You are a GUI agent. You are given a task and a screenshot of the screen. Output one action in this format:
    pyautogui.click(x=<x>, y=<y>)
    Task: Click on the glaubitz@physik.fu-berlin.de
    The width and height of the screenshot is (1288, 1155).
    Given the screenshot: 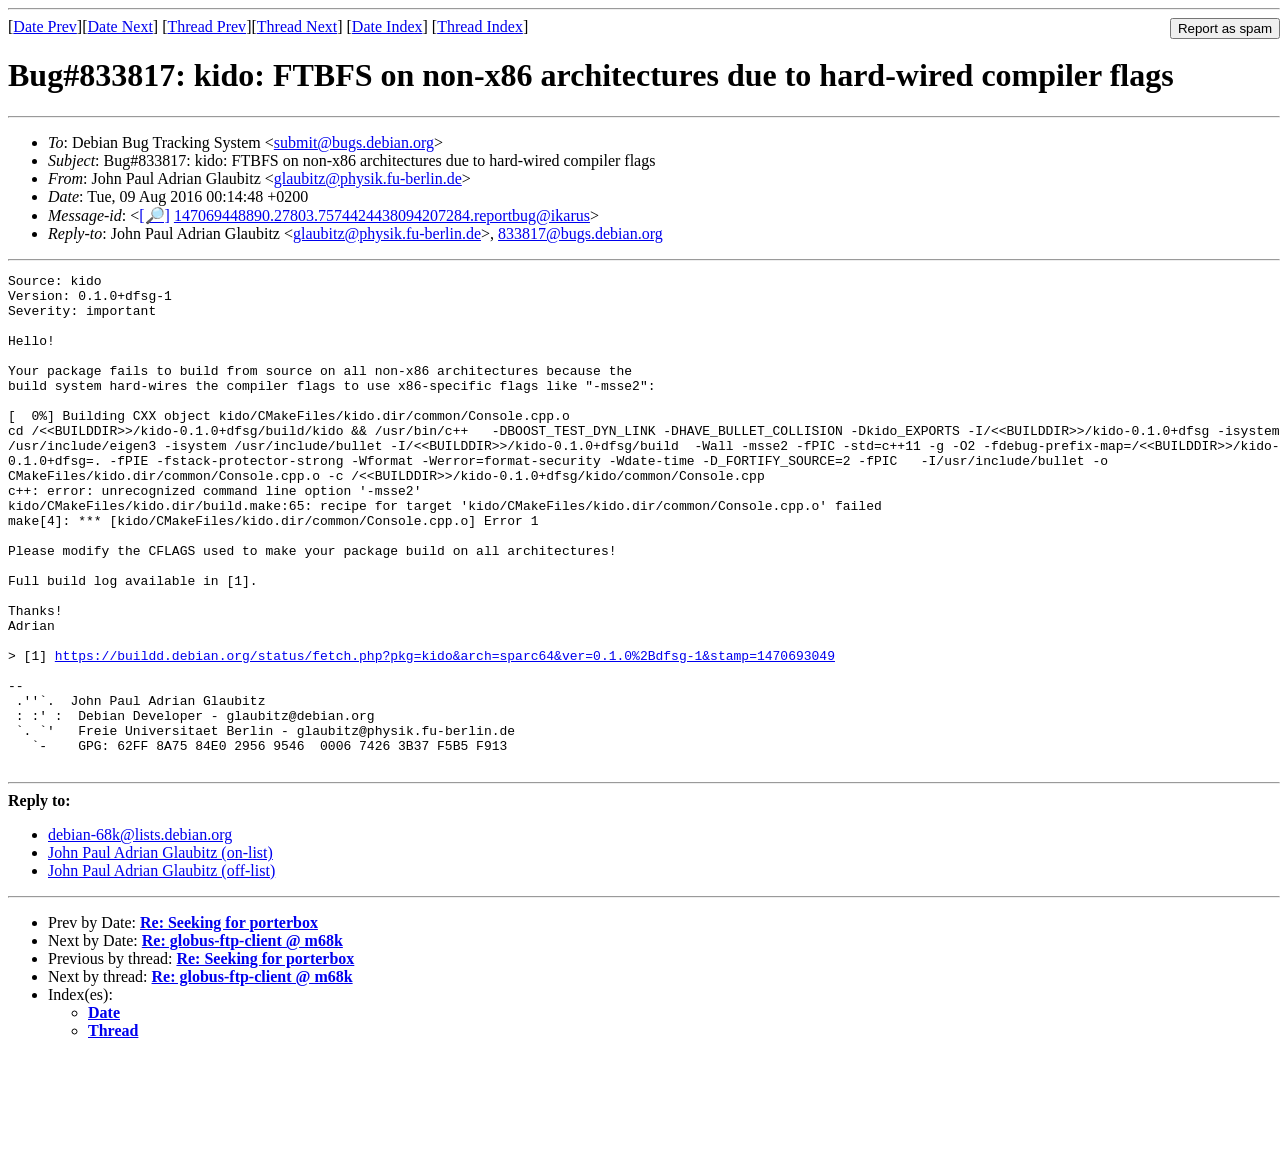 What is the action you would take?
    pyautogui.click(x=368, y=178)
    